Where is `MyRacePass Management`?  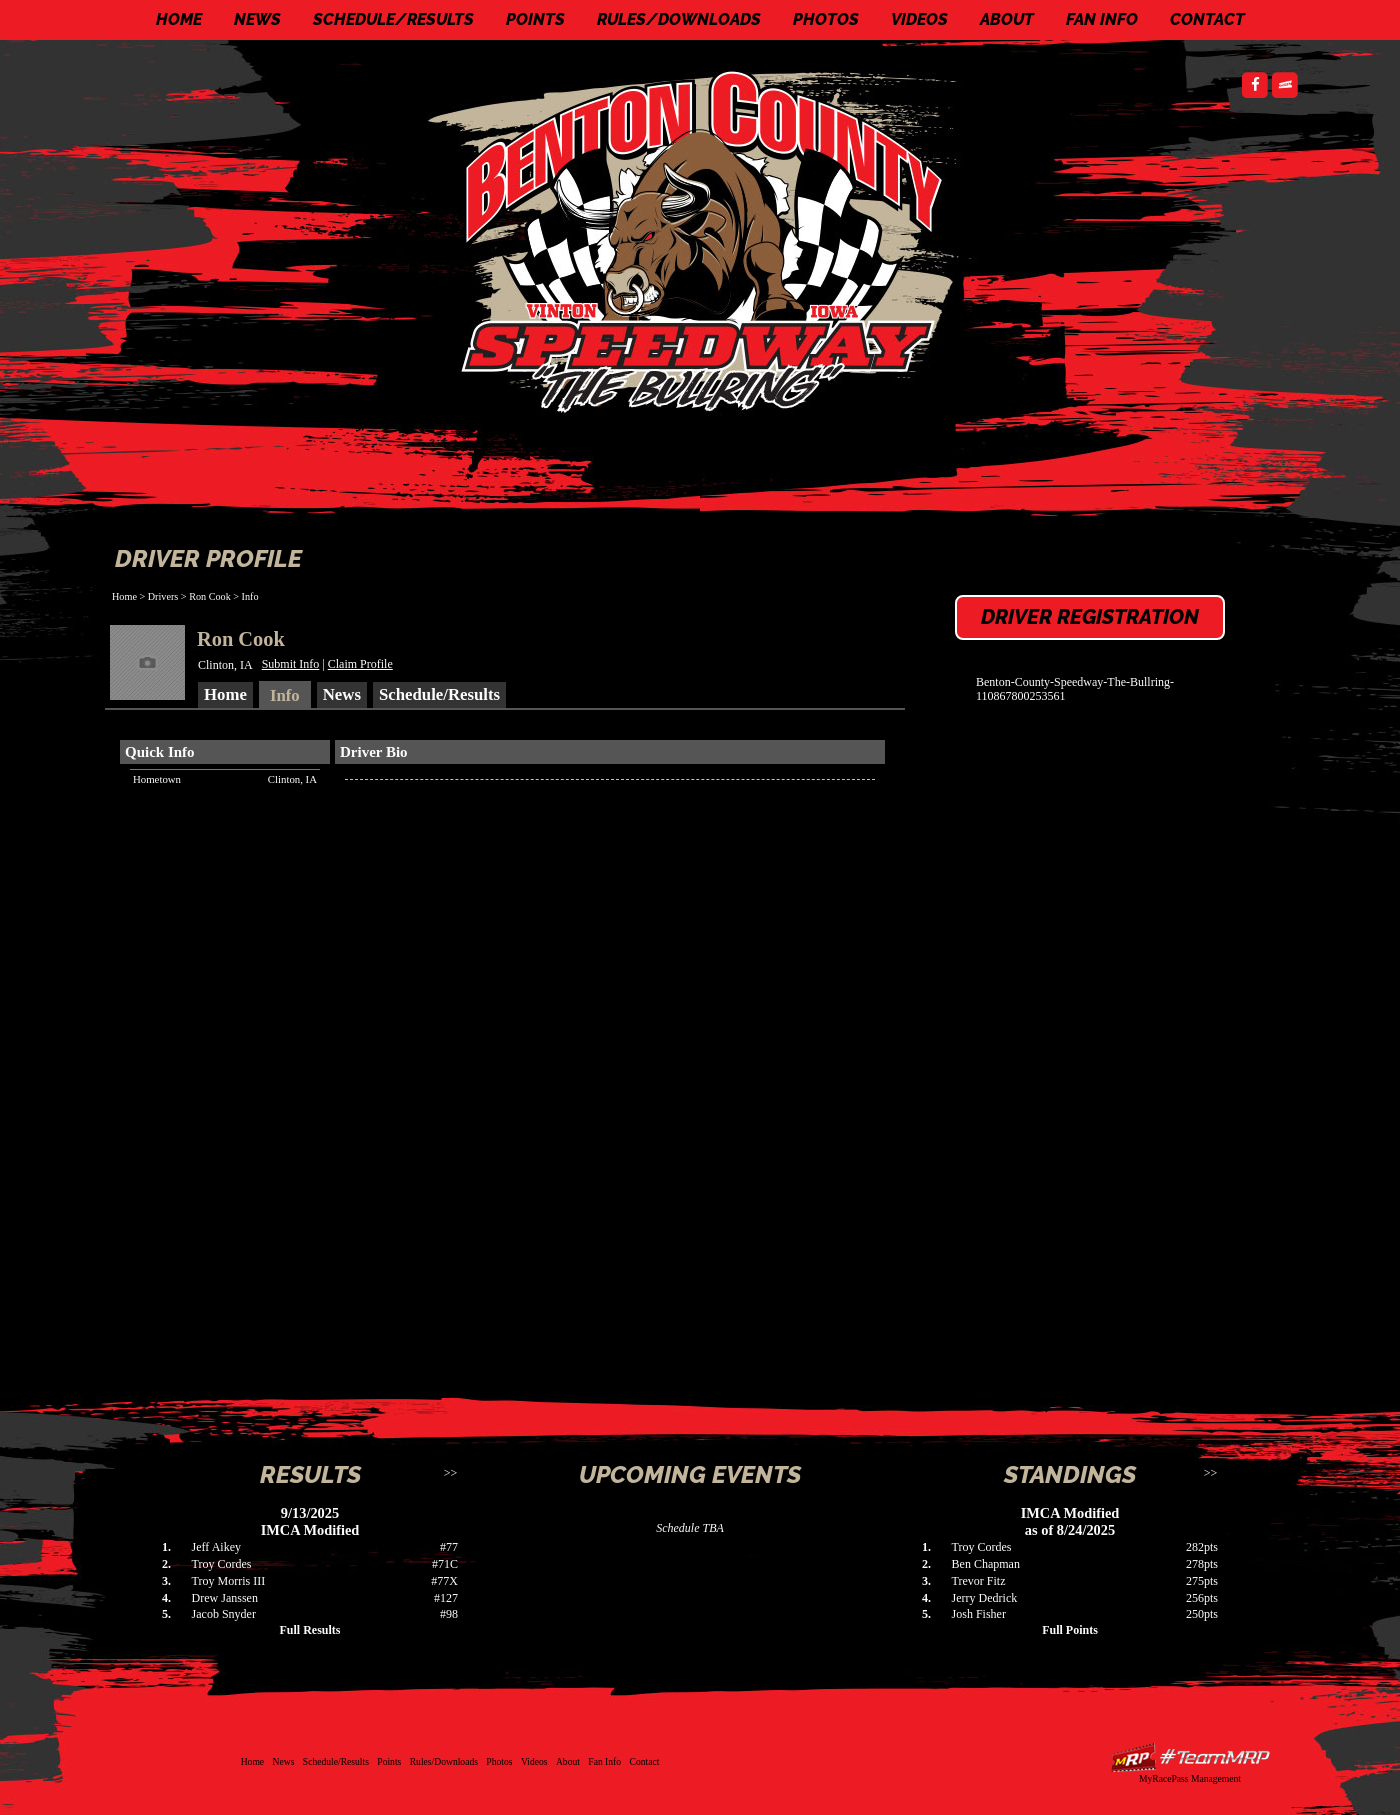 MyRacePass Management is located at coordinates (1190, 1778).